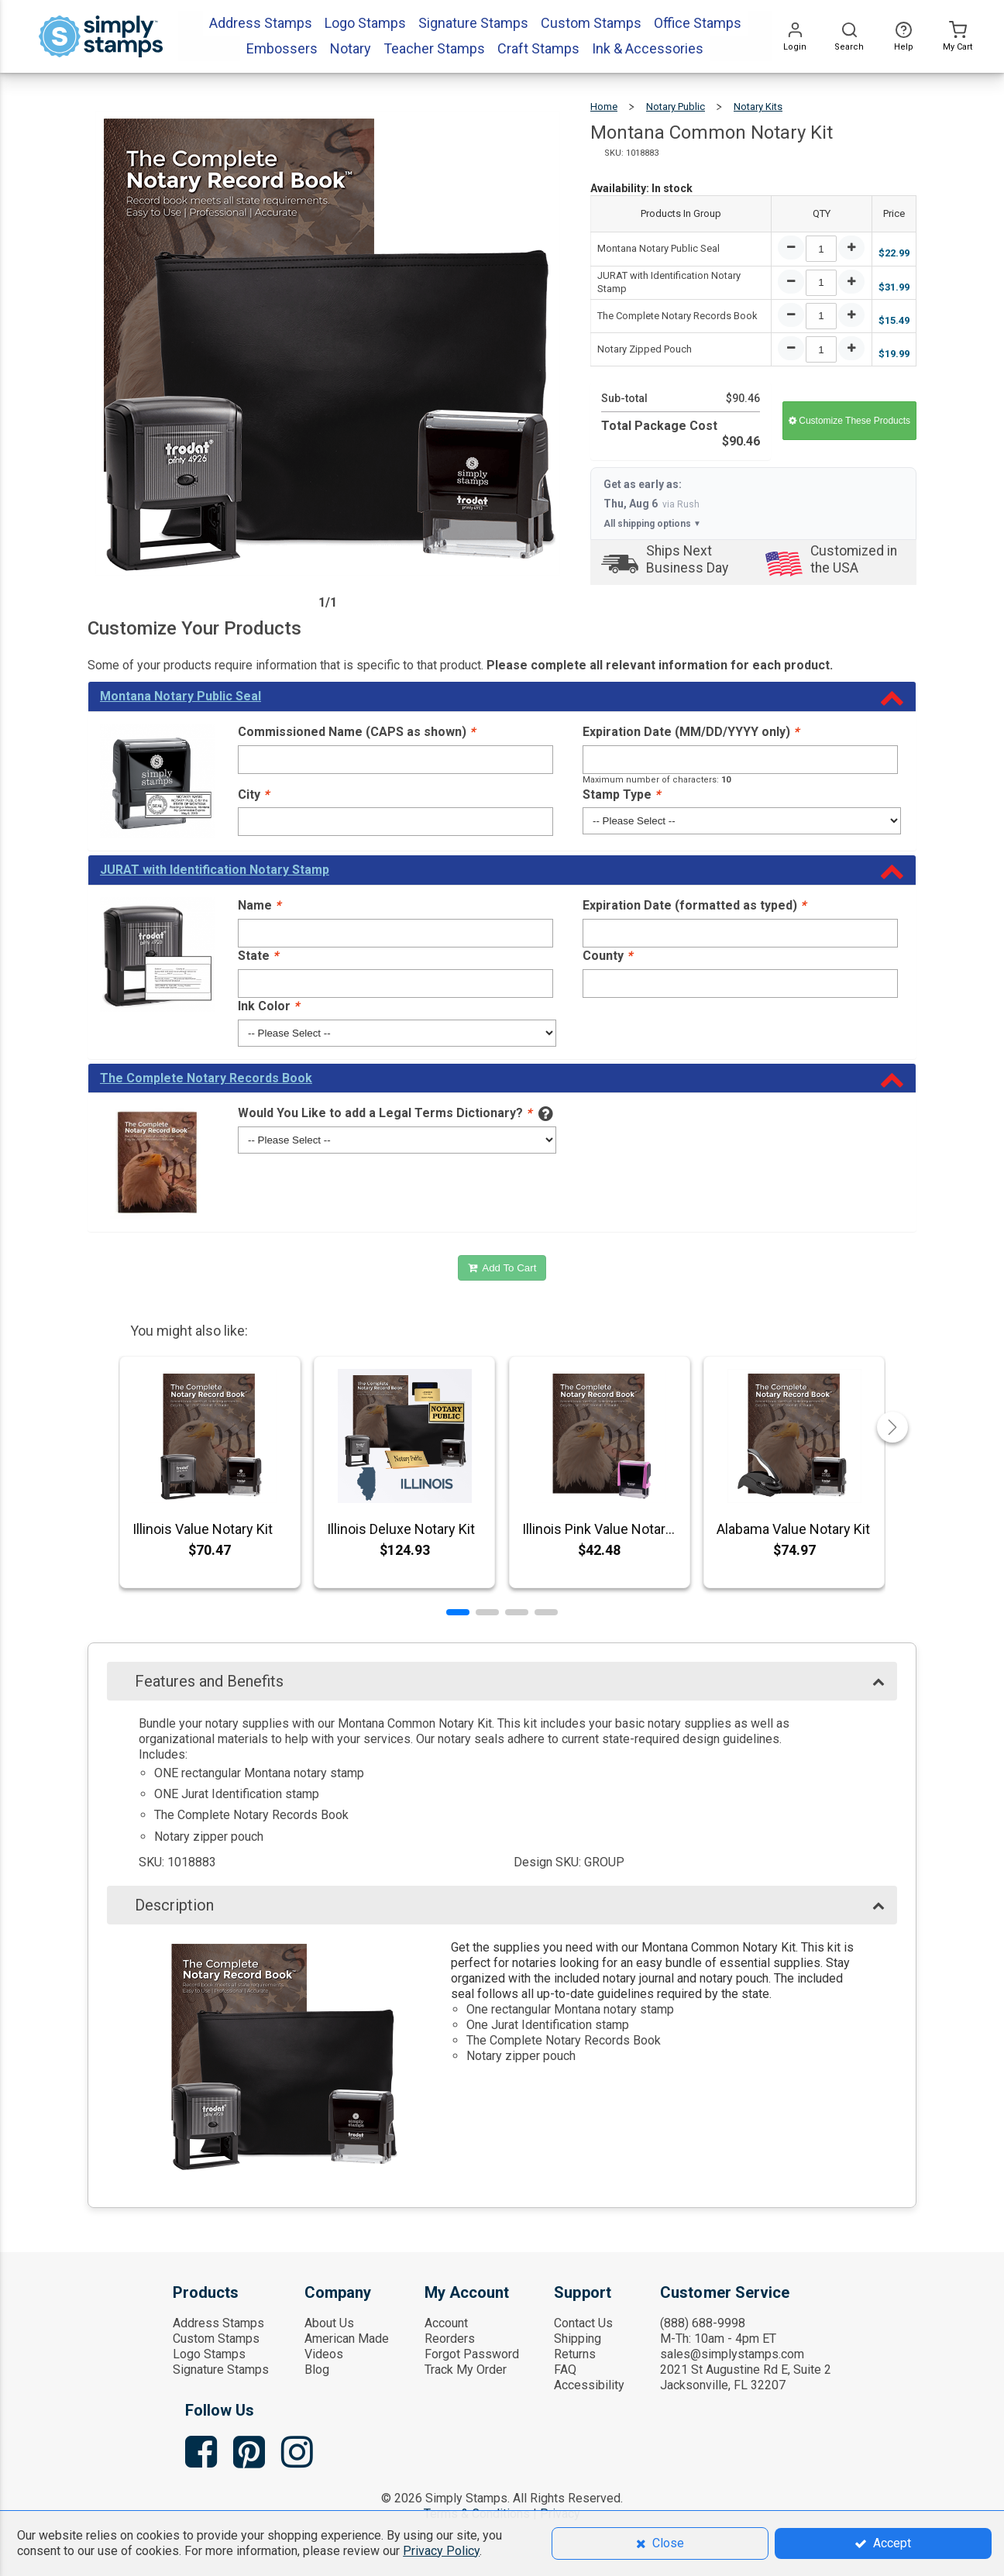  I want to click on Shipping, so click(577, 2338).